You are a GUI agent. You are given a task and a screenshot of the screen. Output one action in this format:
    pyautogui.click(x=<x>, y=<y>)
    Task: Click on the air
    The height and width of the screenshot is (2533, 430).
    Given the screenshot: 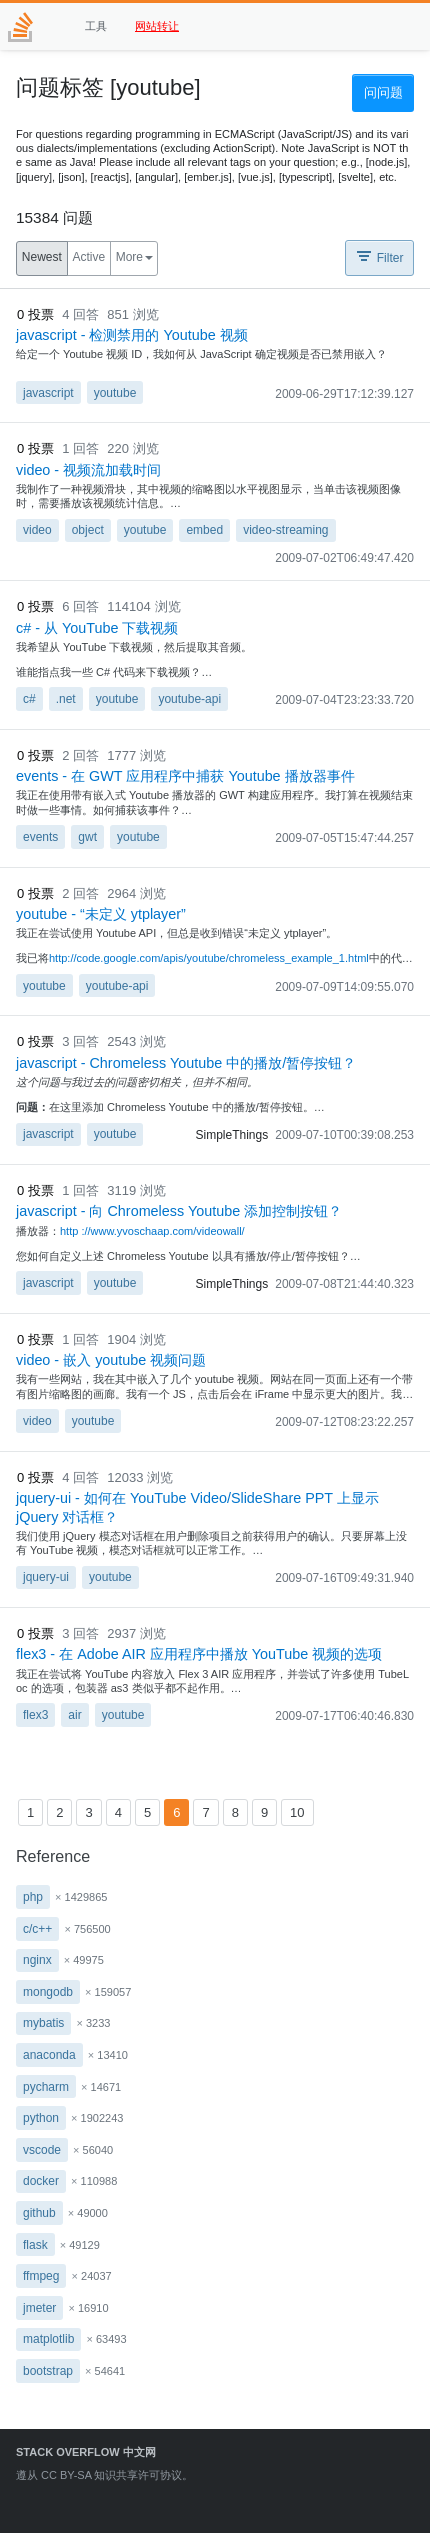 What is the action you would take?
    pyautogui.click(x=74, y=1715)
    